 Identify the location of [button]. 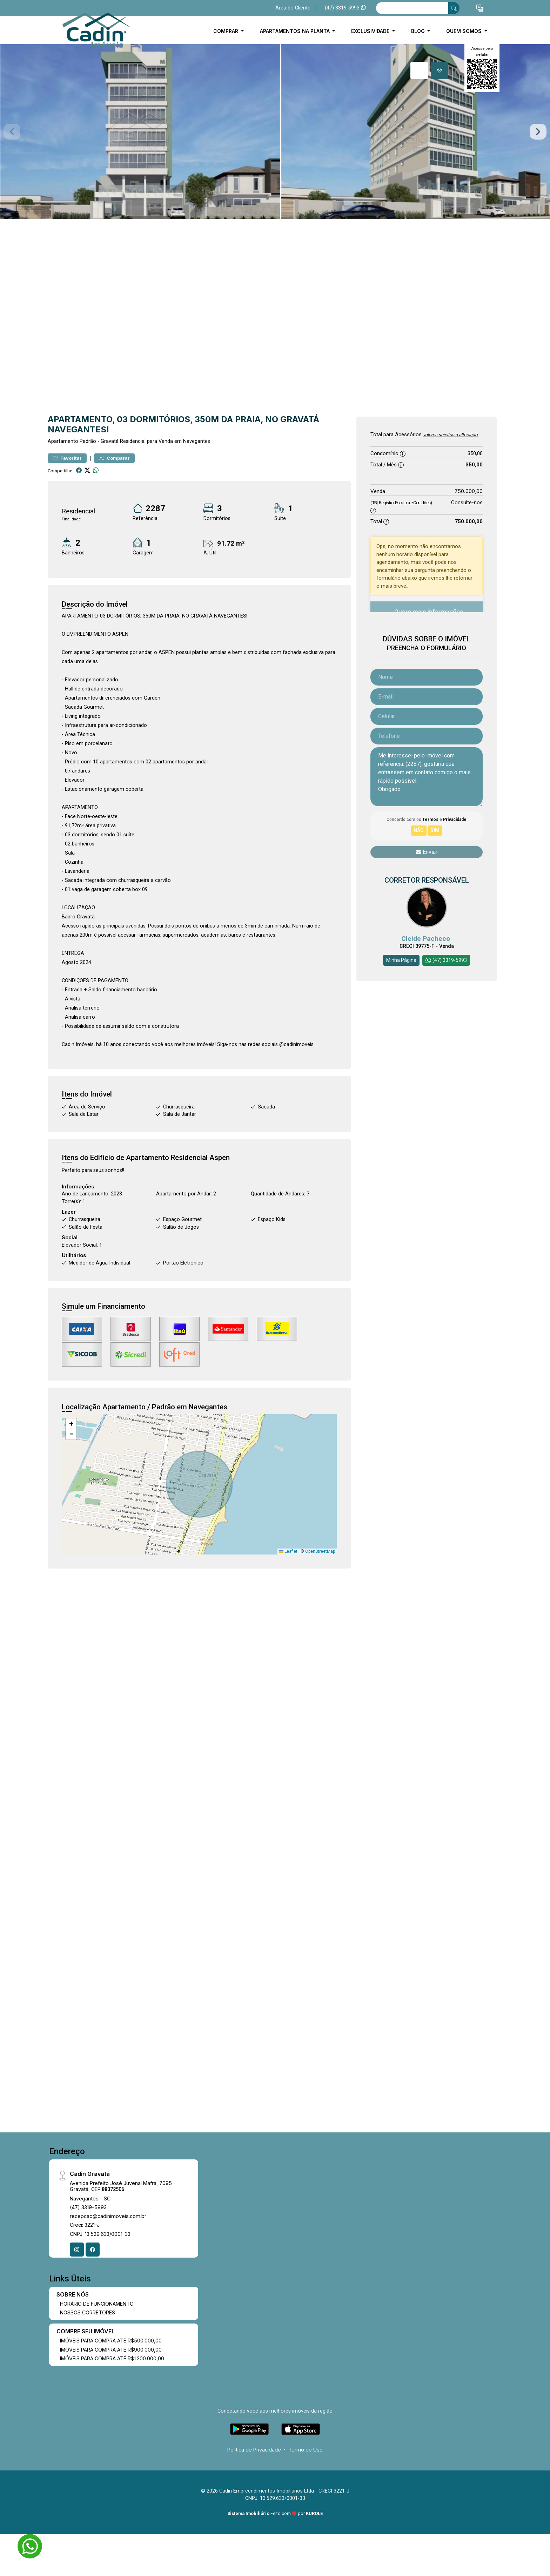
(480, 8).